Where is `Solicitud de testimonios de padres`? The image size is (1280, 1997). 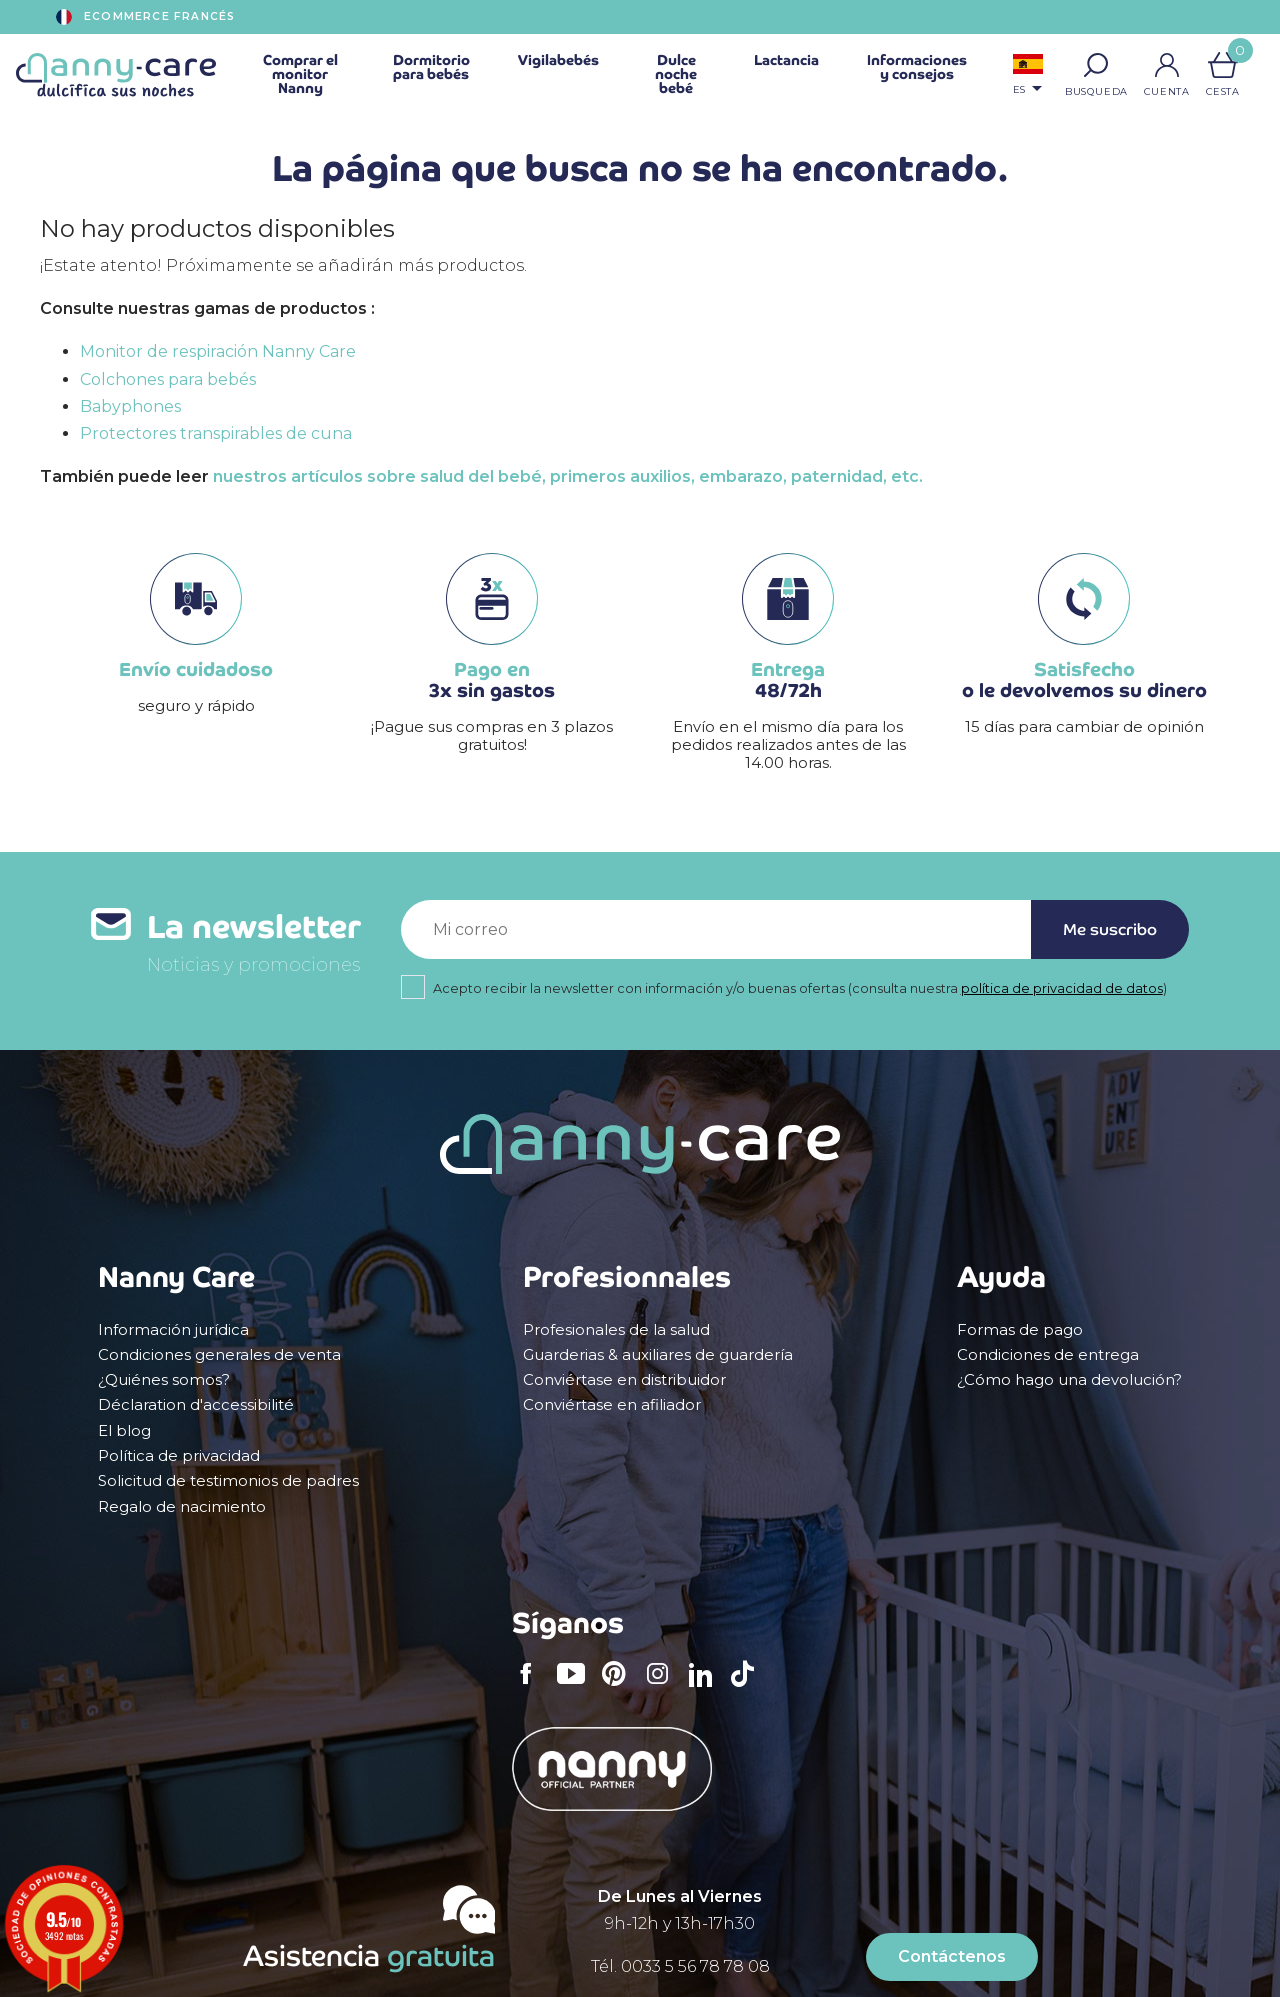 Solicitud de testimonios de padres is located at coordinates (228, 1481).